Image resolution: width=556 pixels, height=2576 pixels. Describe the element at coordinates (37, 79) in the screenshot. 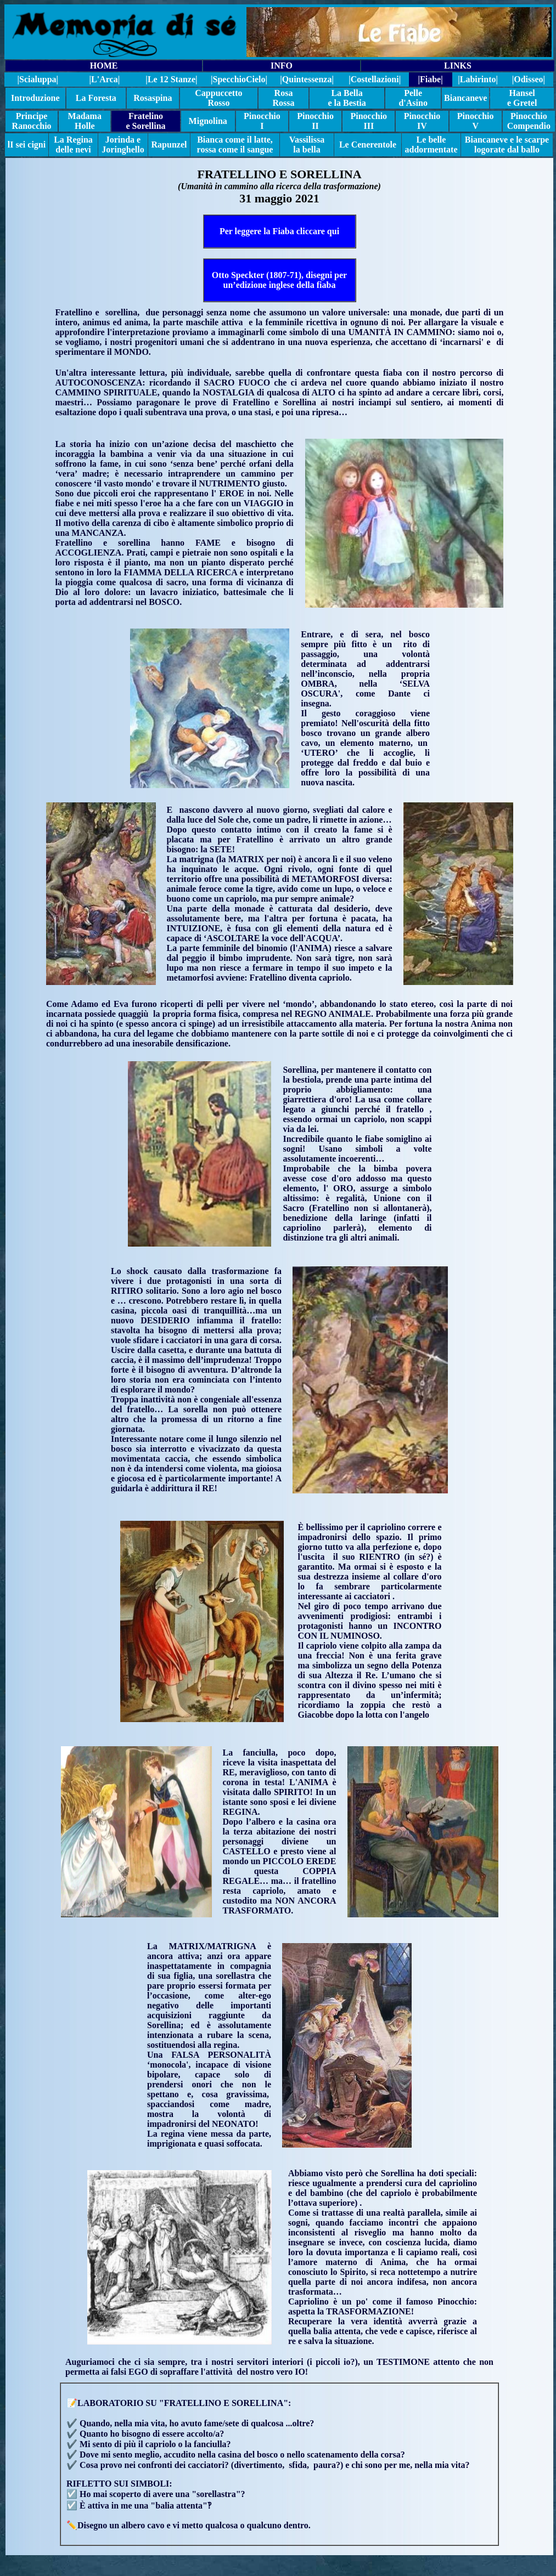

I see `|Scialuppa|` at that location.